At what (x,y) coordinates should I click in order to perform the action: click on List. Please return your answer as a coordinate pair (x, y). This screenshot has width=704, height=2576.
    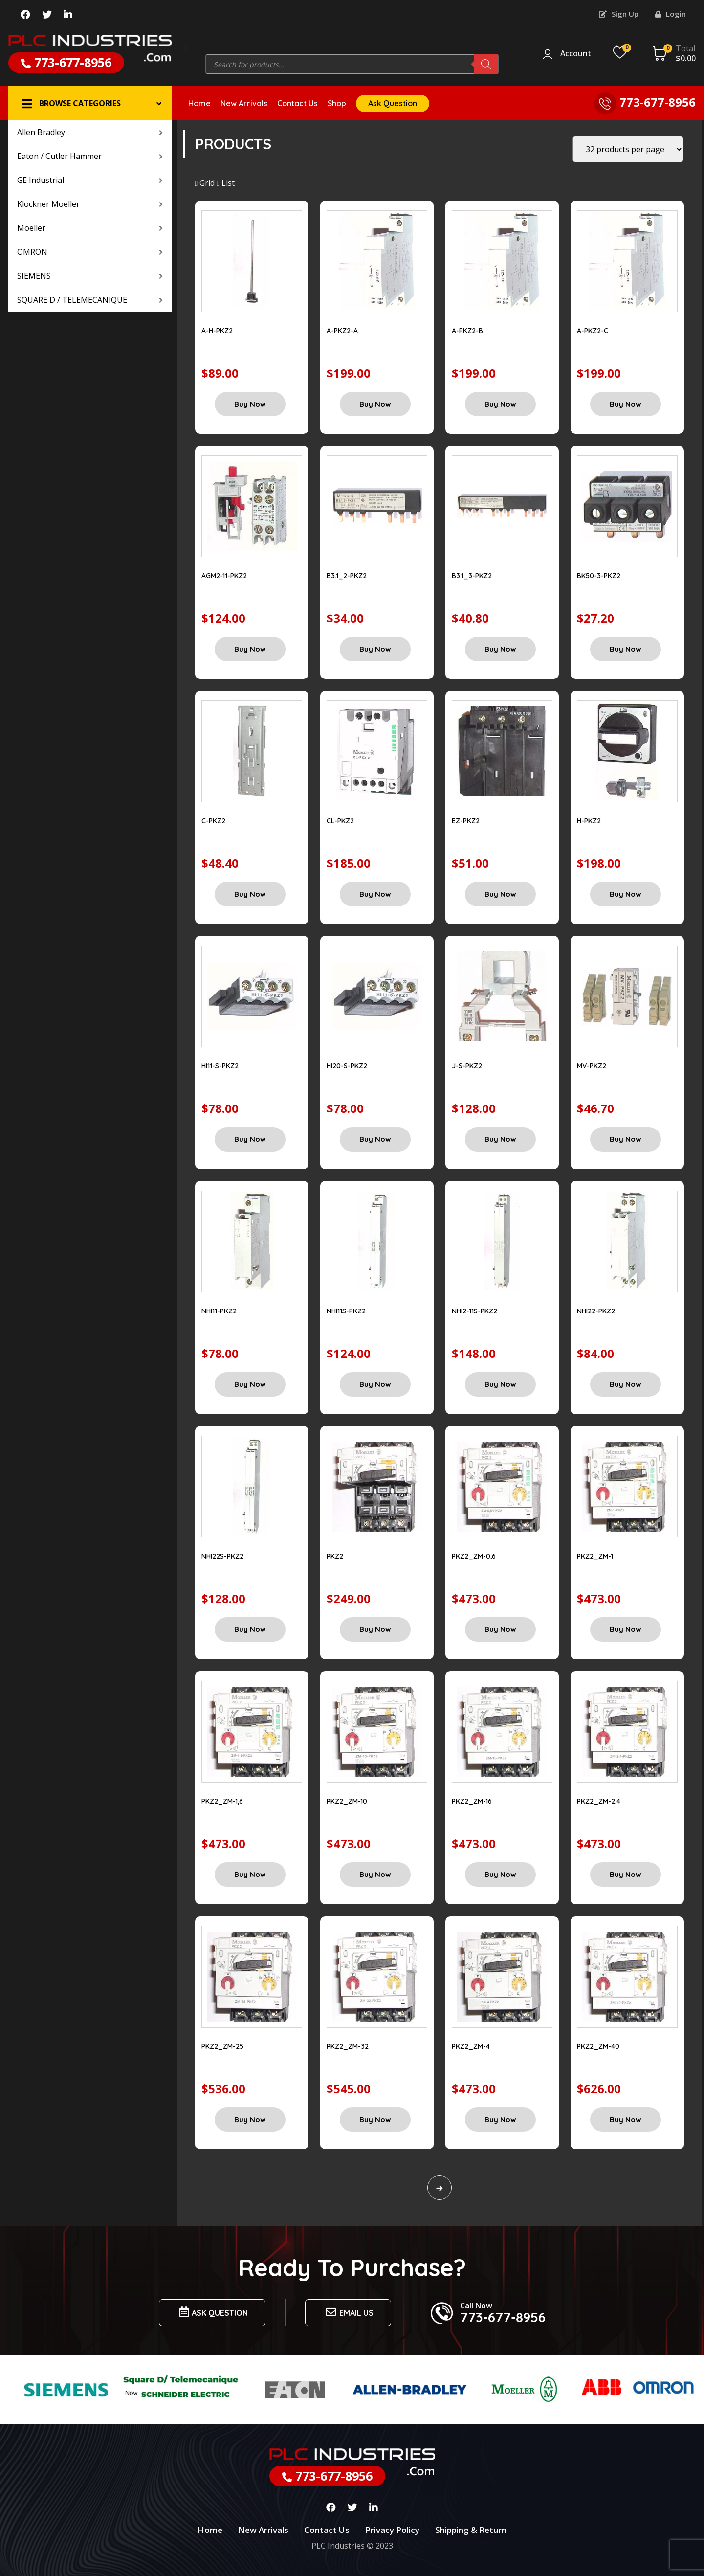
    Looking at the image, I should click on (226, 183).